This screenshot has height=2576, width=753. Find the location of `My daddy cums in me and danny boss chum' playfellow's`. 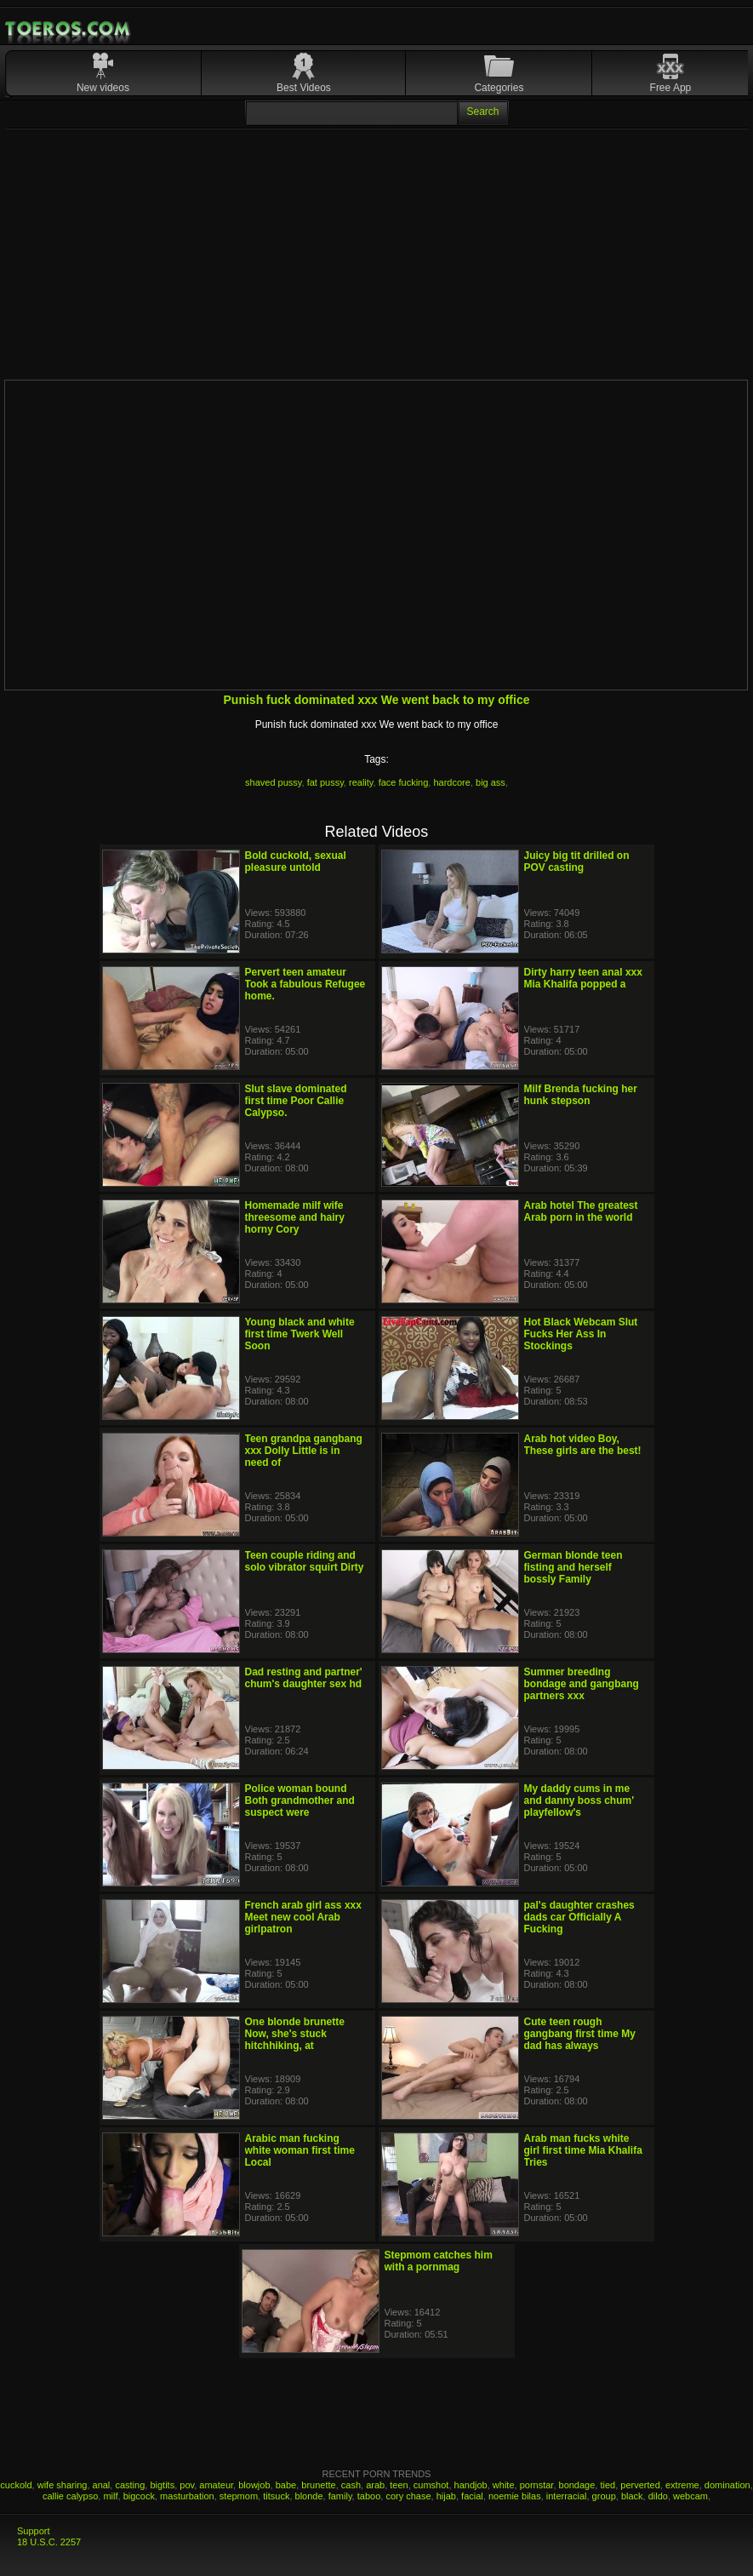

My daddy cums in me and danny boss chum' playfellow's is located at coordinates (579, 1800).